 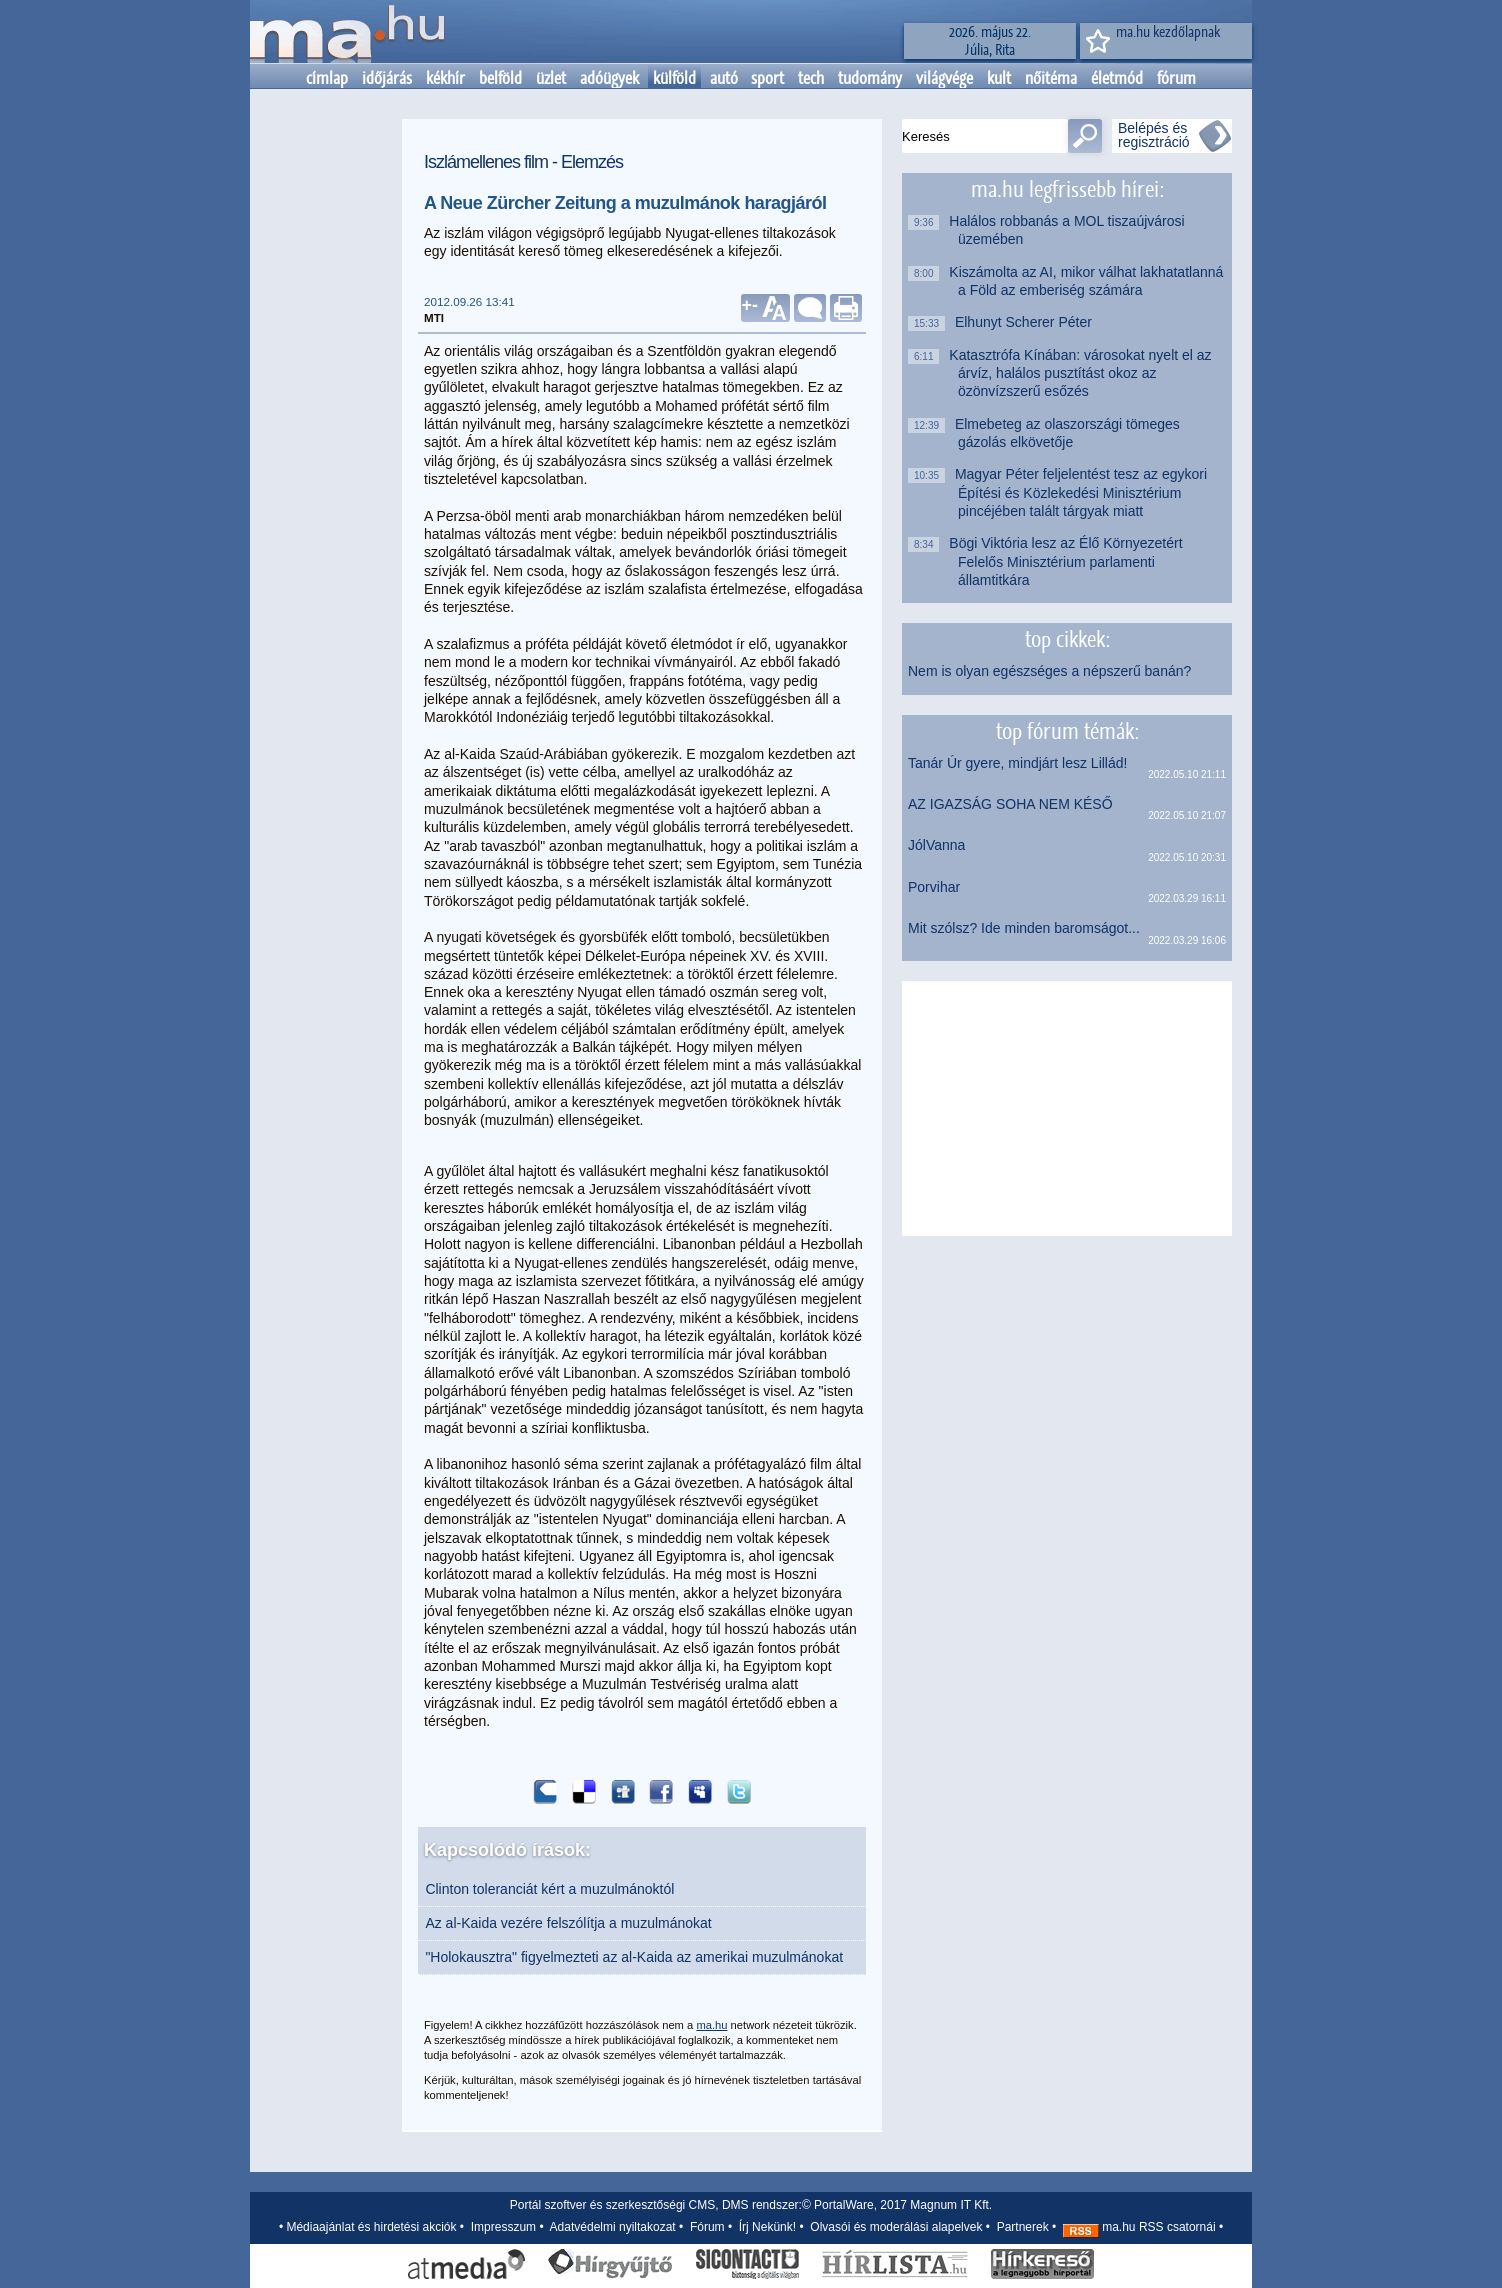 What do you see at coordinates (896, 2227) in the screenshot?
I see `Olvasói és moderálási alapelvek` at bounding box center [896, 2227].